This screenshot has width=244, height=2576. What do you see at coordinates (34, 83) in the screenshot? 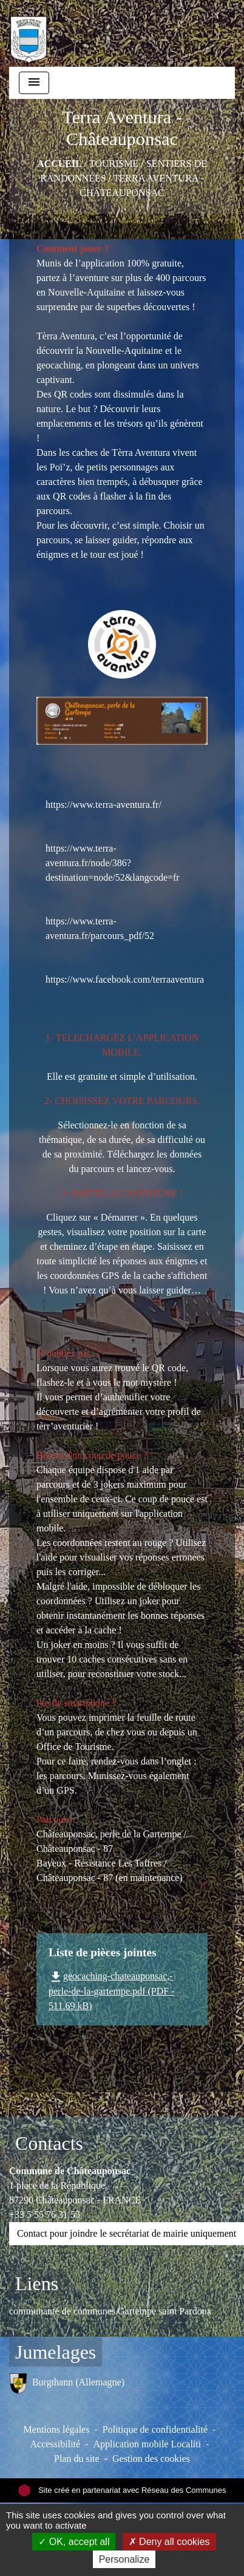
I see `[Toggle navigation]` at bounding box center [34, 83].